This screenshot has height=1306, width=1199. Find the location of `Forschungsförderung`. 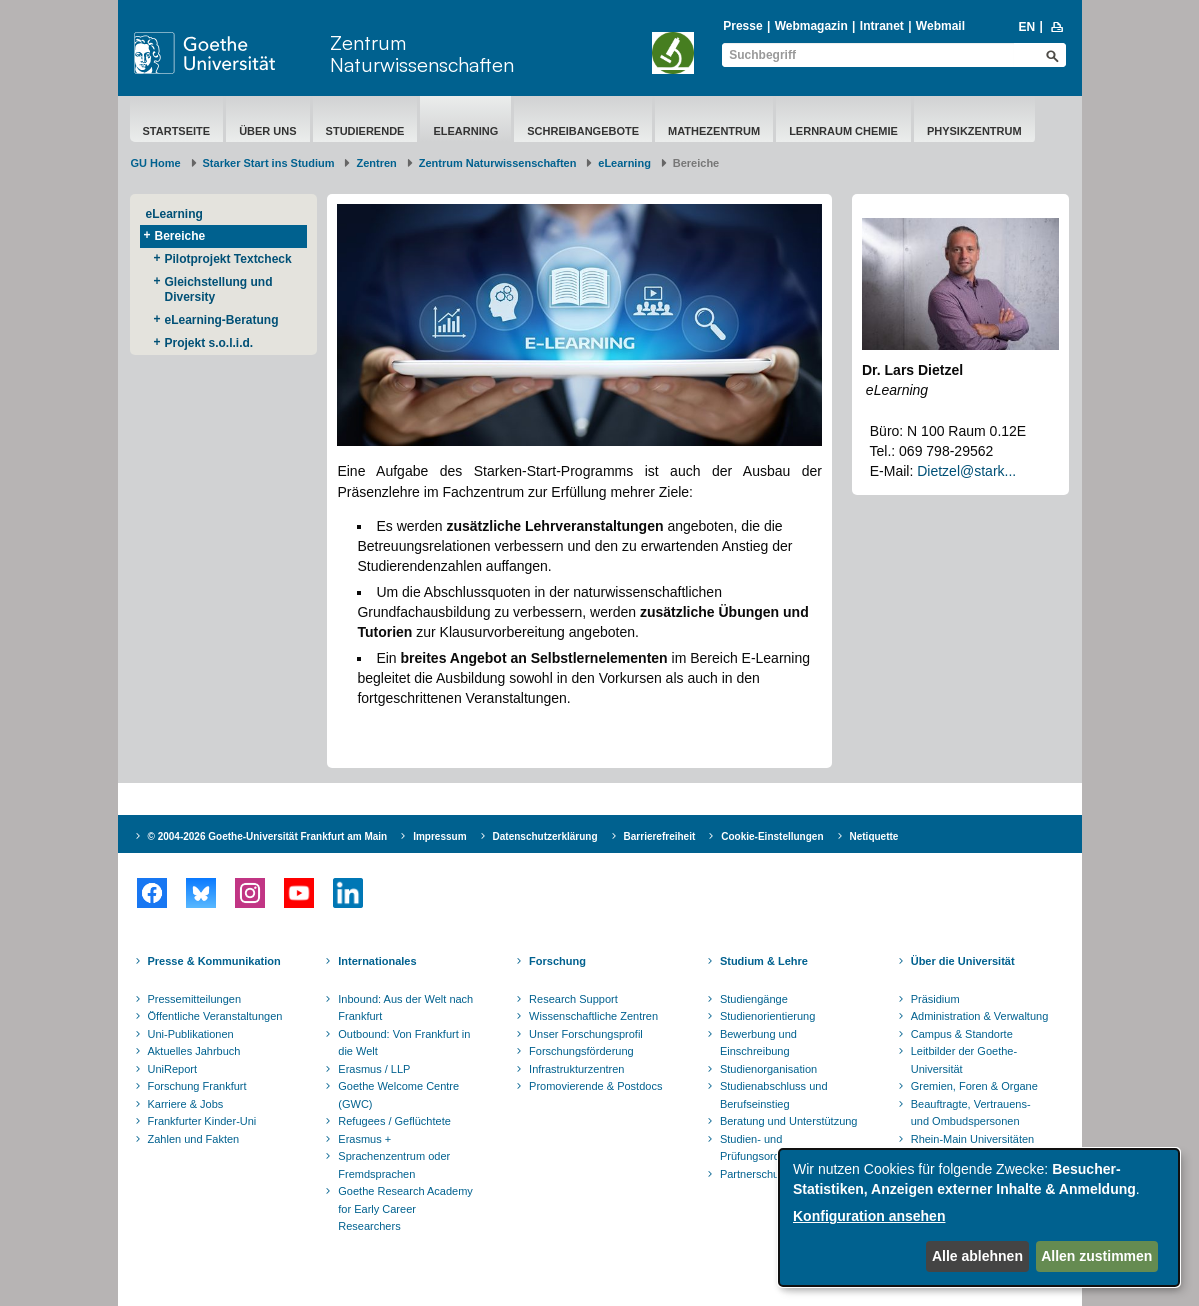

Forschungsförderung is located at coordinates (581, 1051).